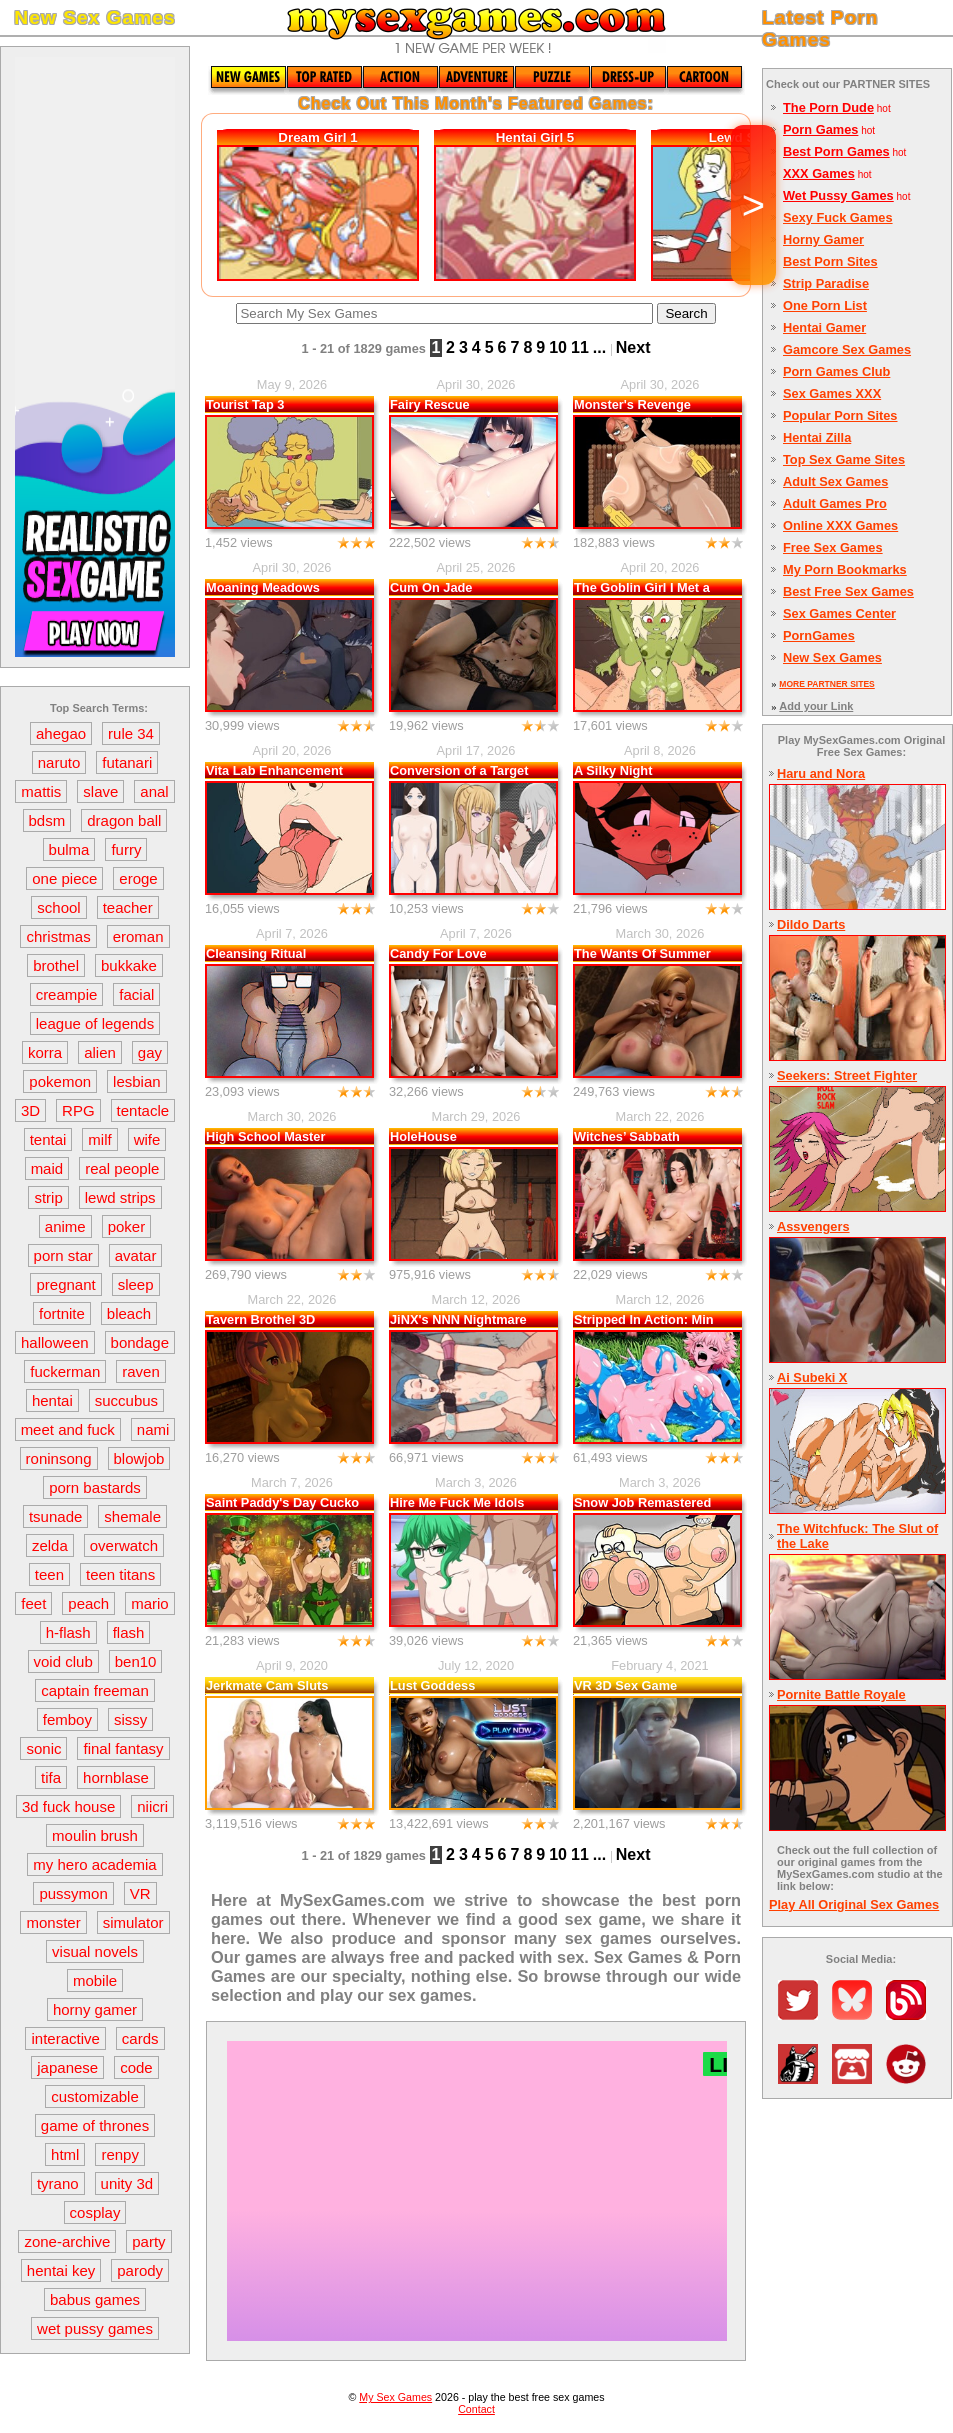 Image resolution: width=953 pixels, height=2433 pixels. Describe the element at coordinates (140, 1342) in the screenshot. I see `bondage` at that location.